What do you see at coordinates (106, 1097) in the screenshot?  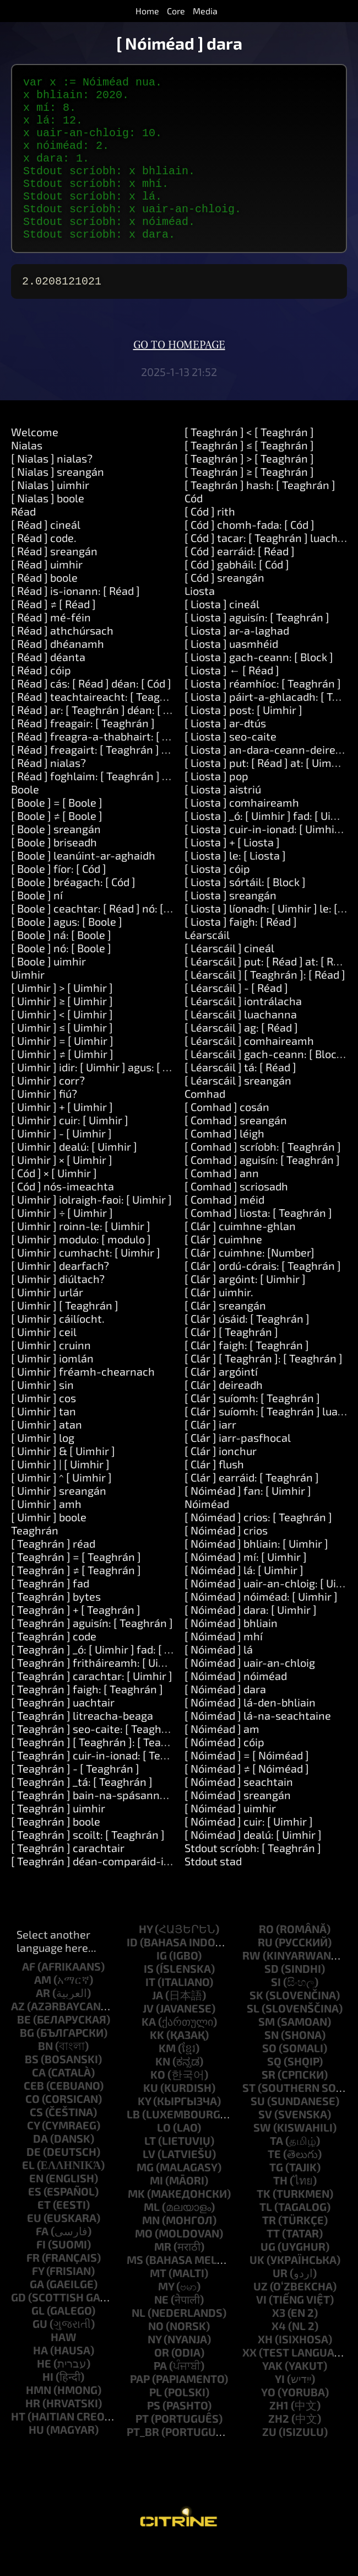 I see `[ Uimhir ] idir: [ Uimhir ] agus: [ Uimhir ]` at bounding box center [106, 1097].